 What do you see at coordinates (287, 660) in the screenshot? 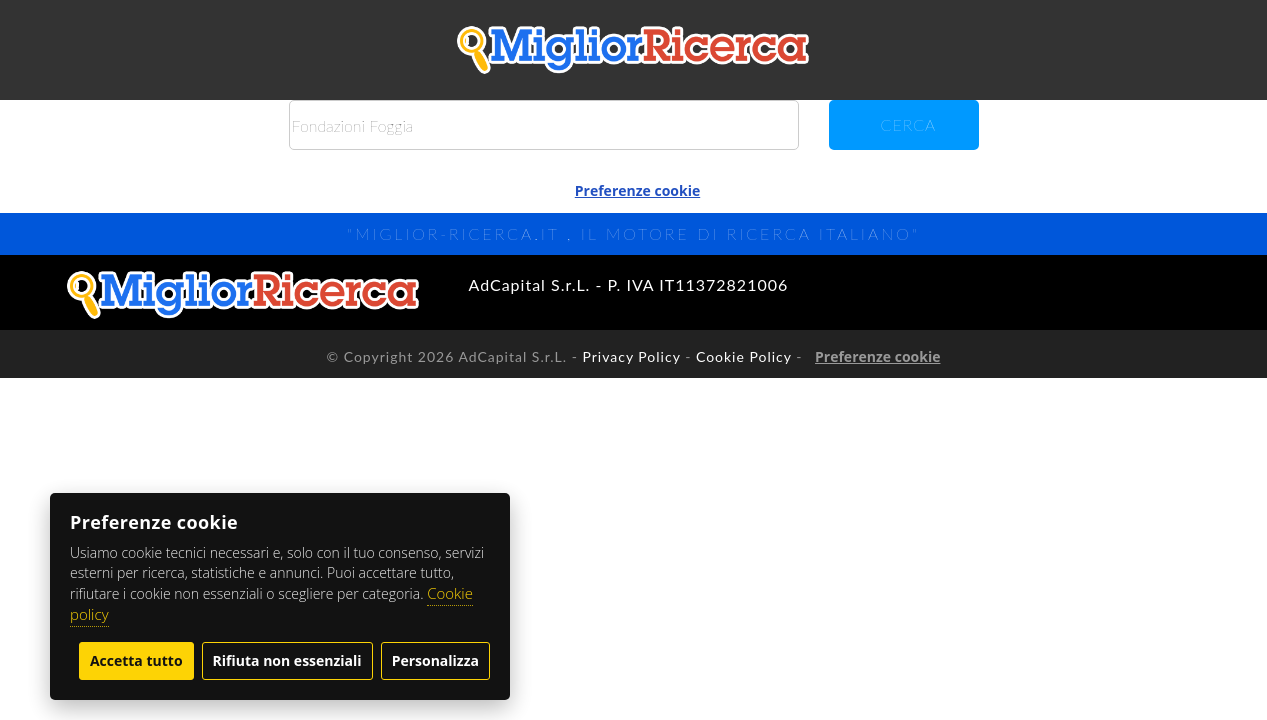
I see `Rifiuta non essenziali` at bounding box center [287, 660].